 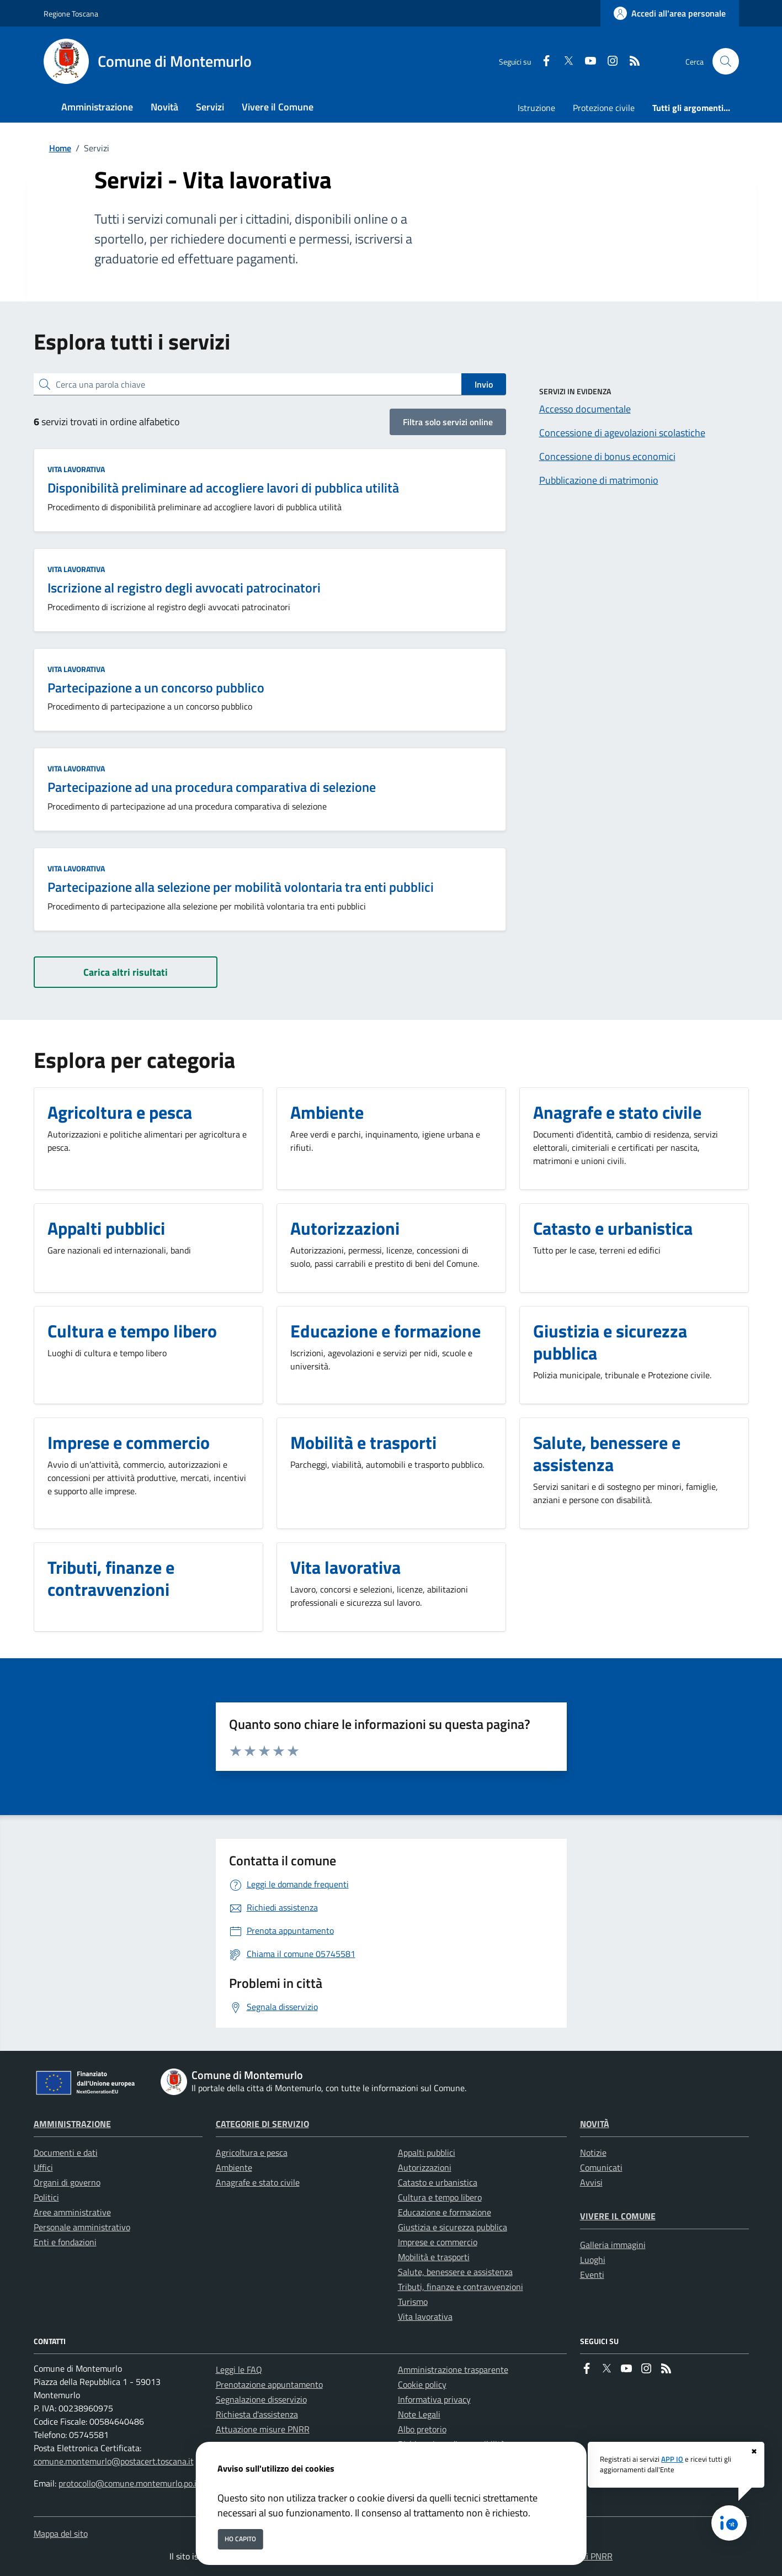 What do you see at coordinates (725, 61) in the screenshot?
I see `[Cerca nel sito]` at bounding box center [725, 61].